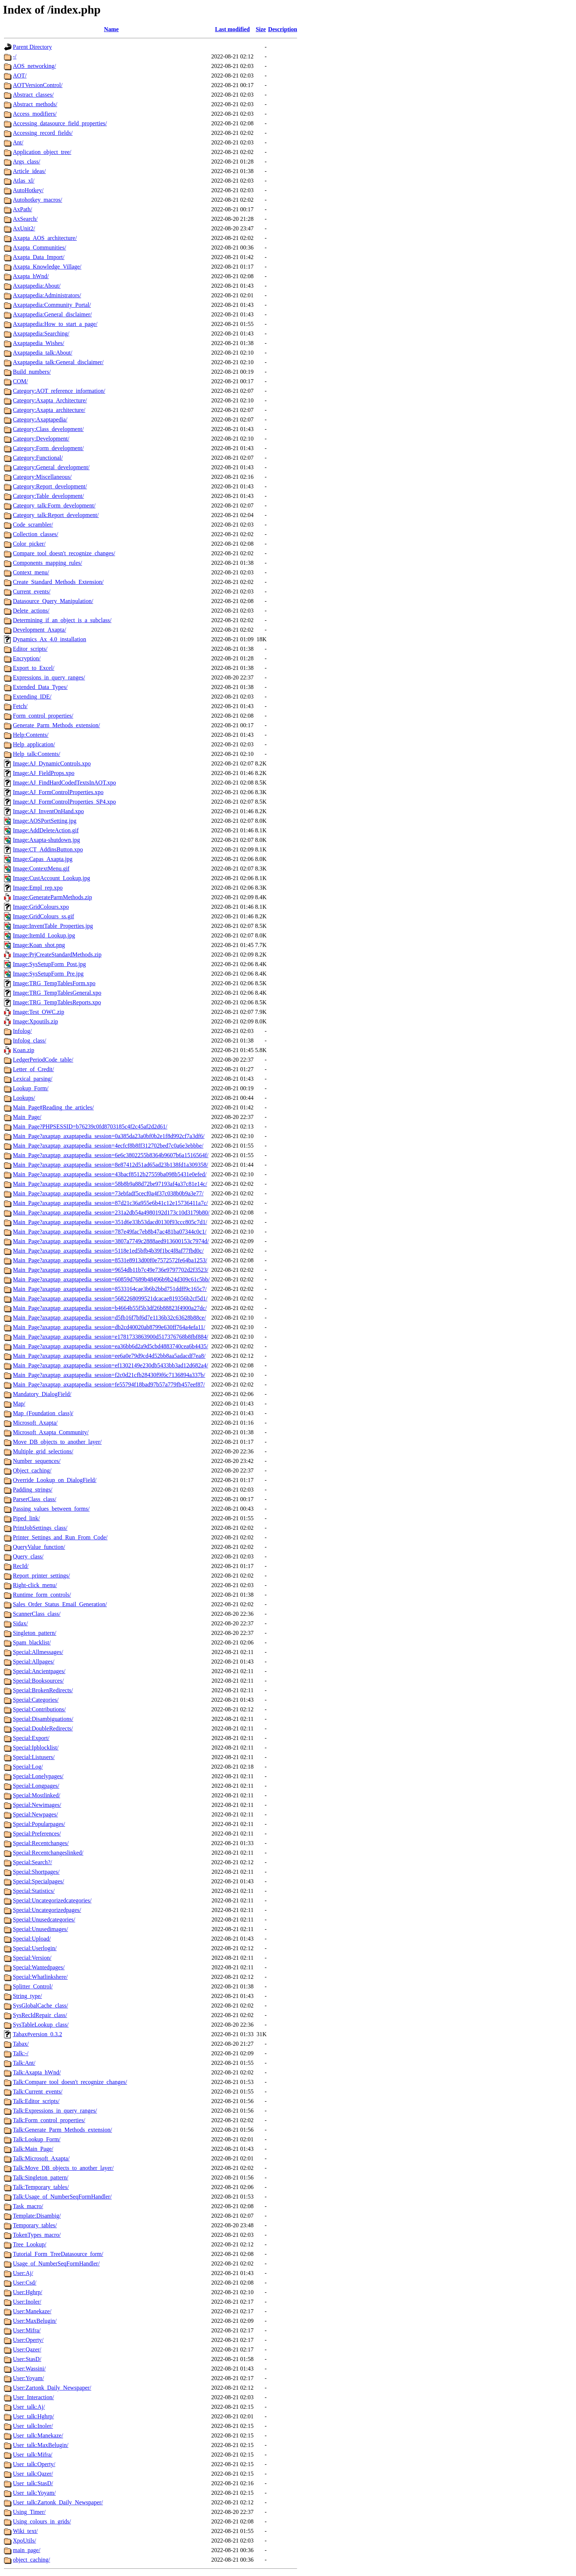 This screenshot has width=576, height=2576. I want to click on Image:InventTable_Properties.jpg, so click(53, 926).